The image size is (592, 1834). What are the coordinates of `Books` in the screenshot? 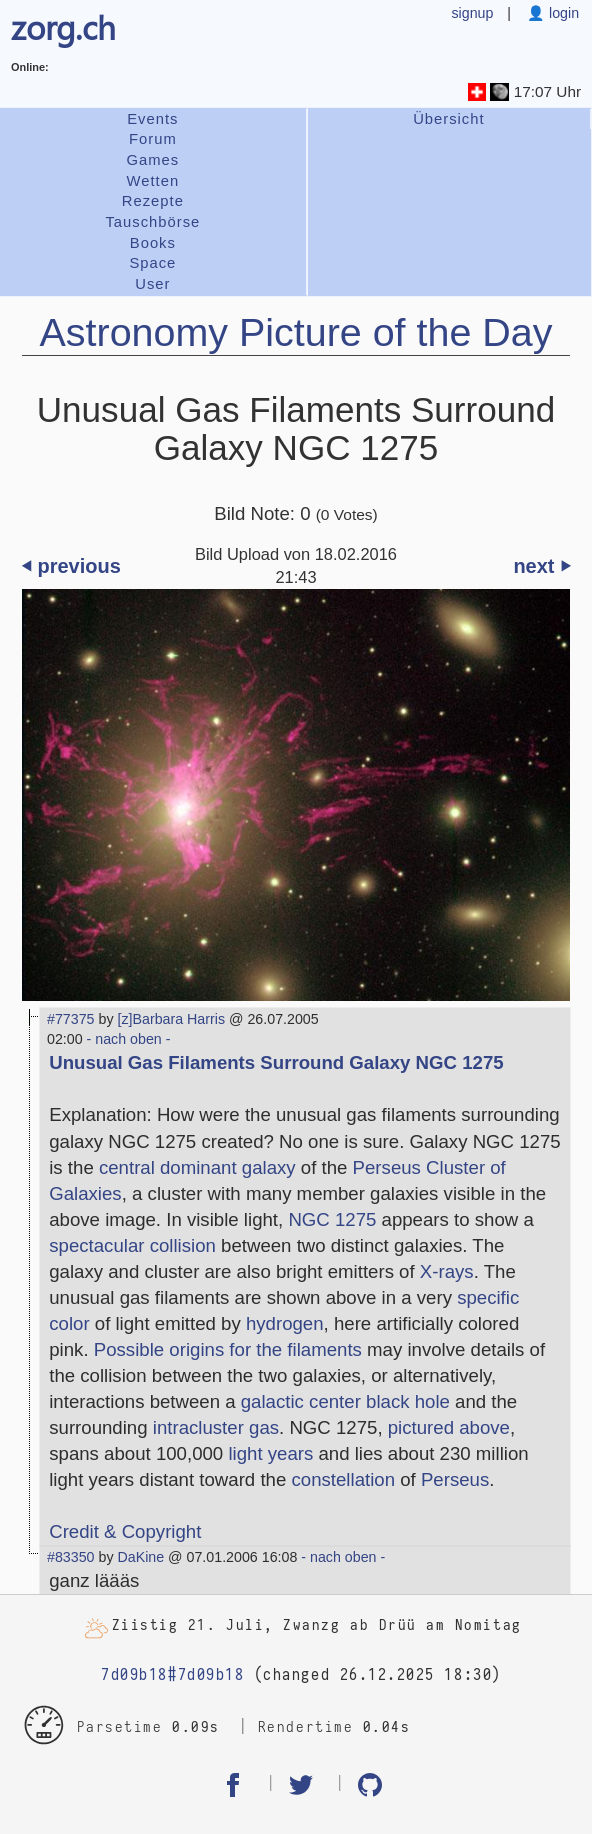 It's located at (153, 243).